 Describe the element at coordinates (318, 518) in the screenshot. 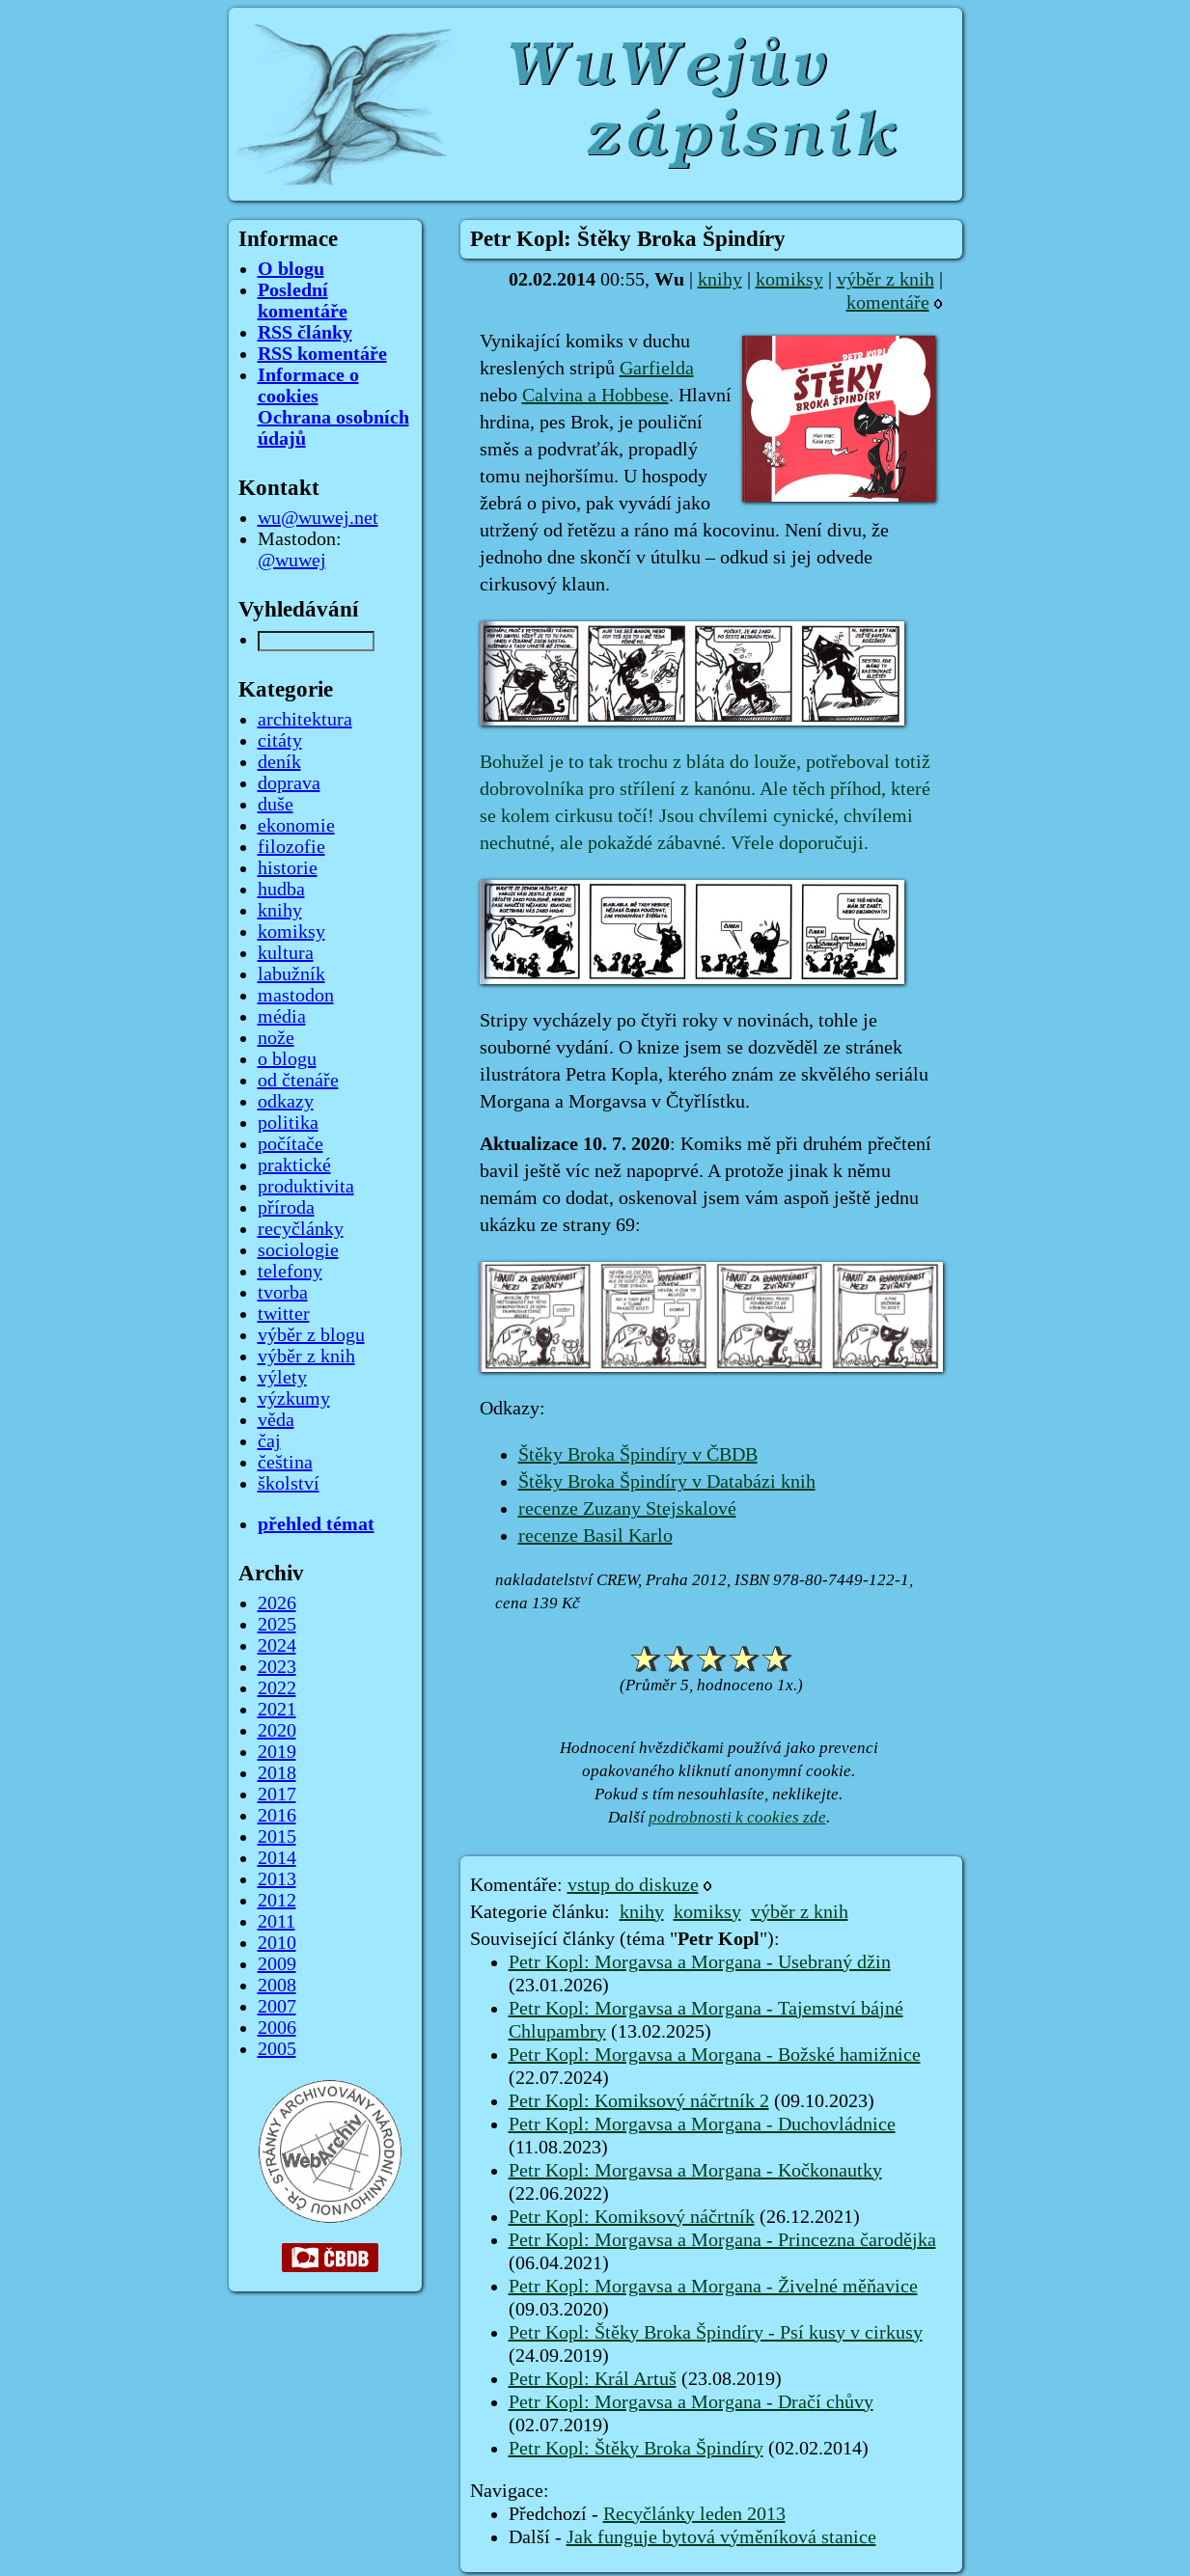

I see `wu@wuwej.net` at that location.